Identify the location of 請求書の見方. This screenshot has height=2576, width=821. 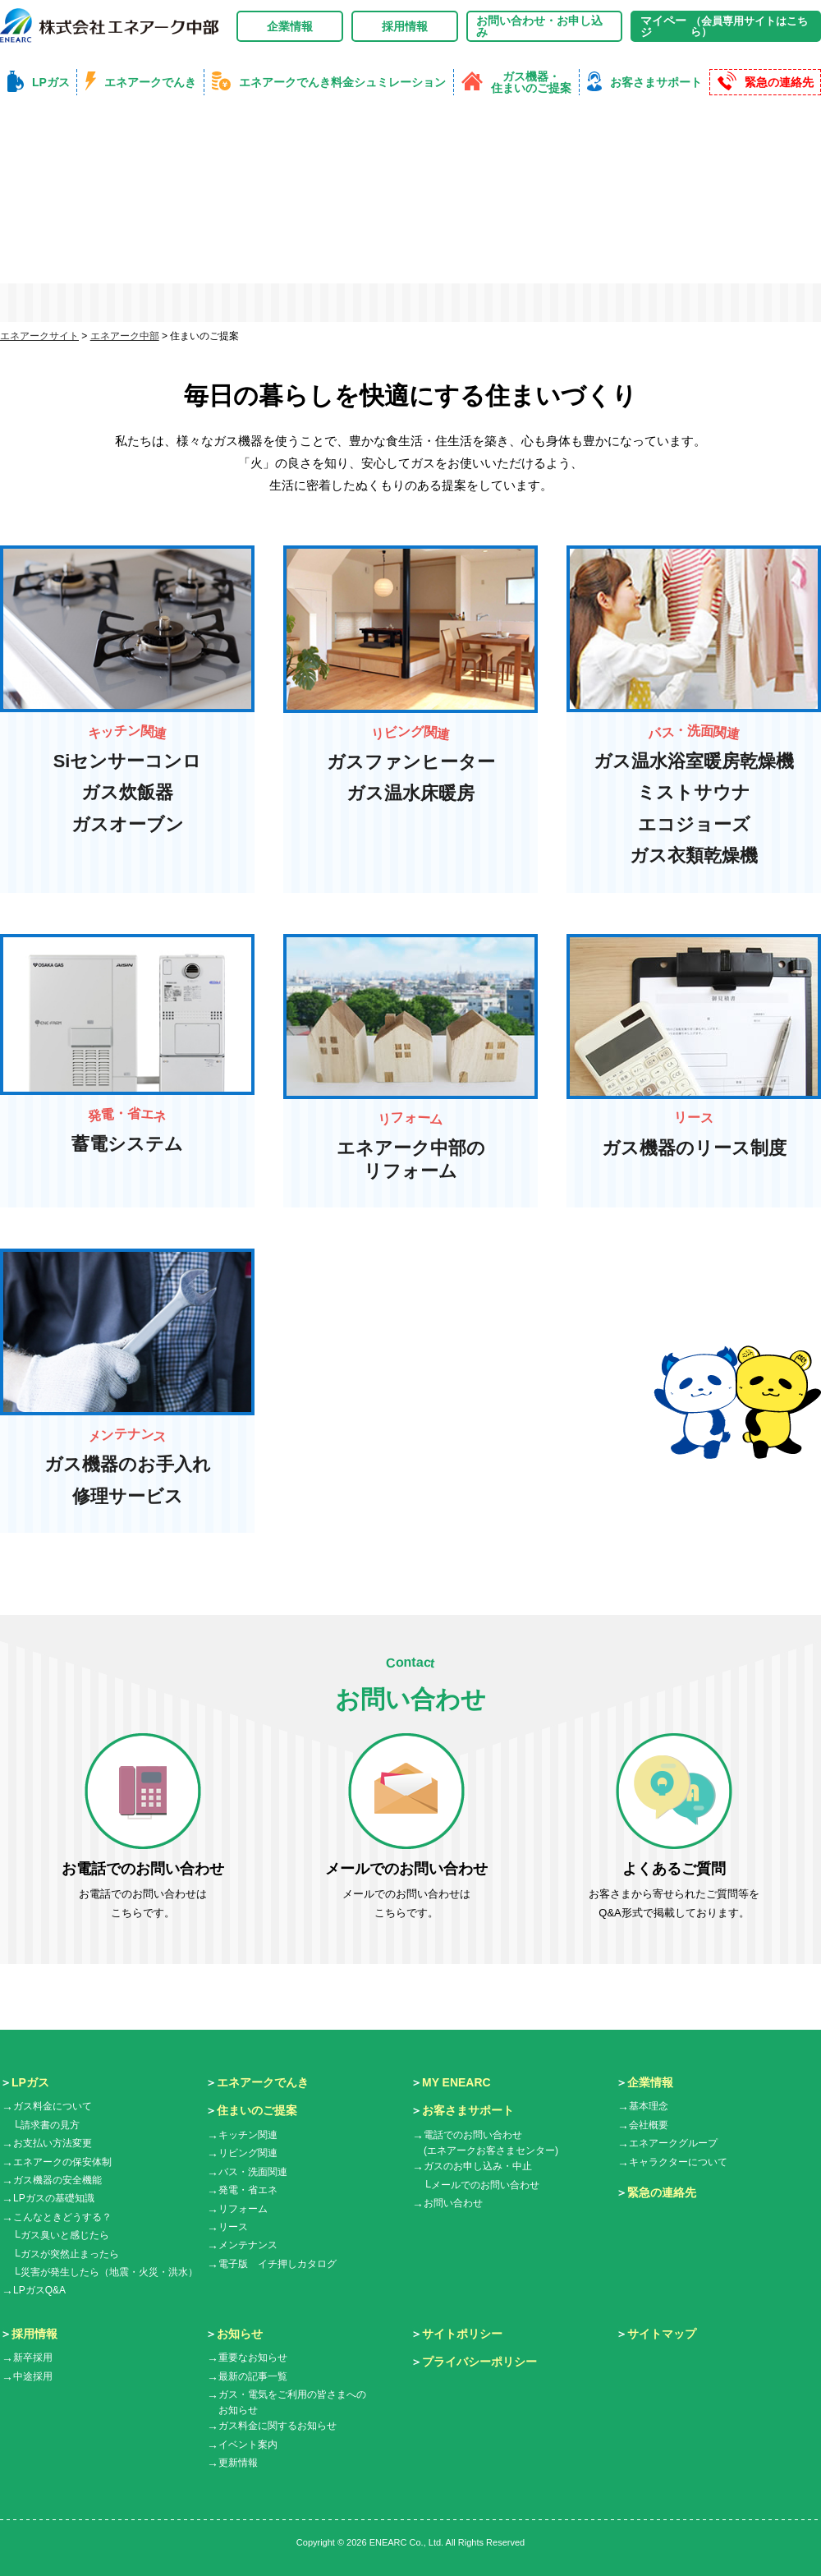
(50, 2126).